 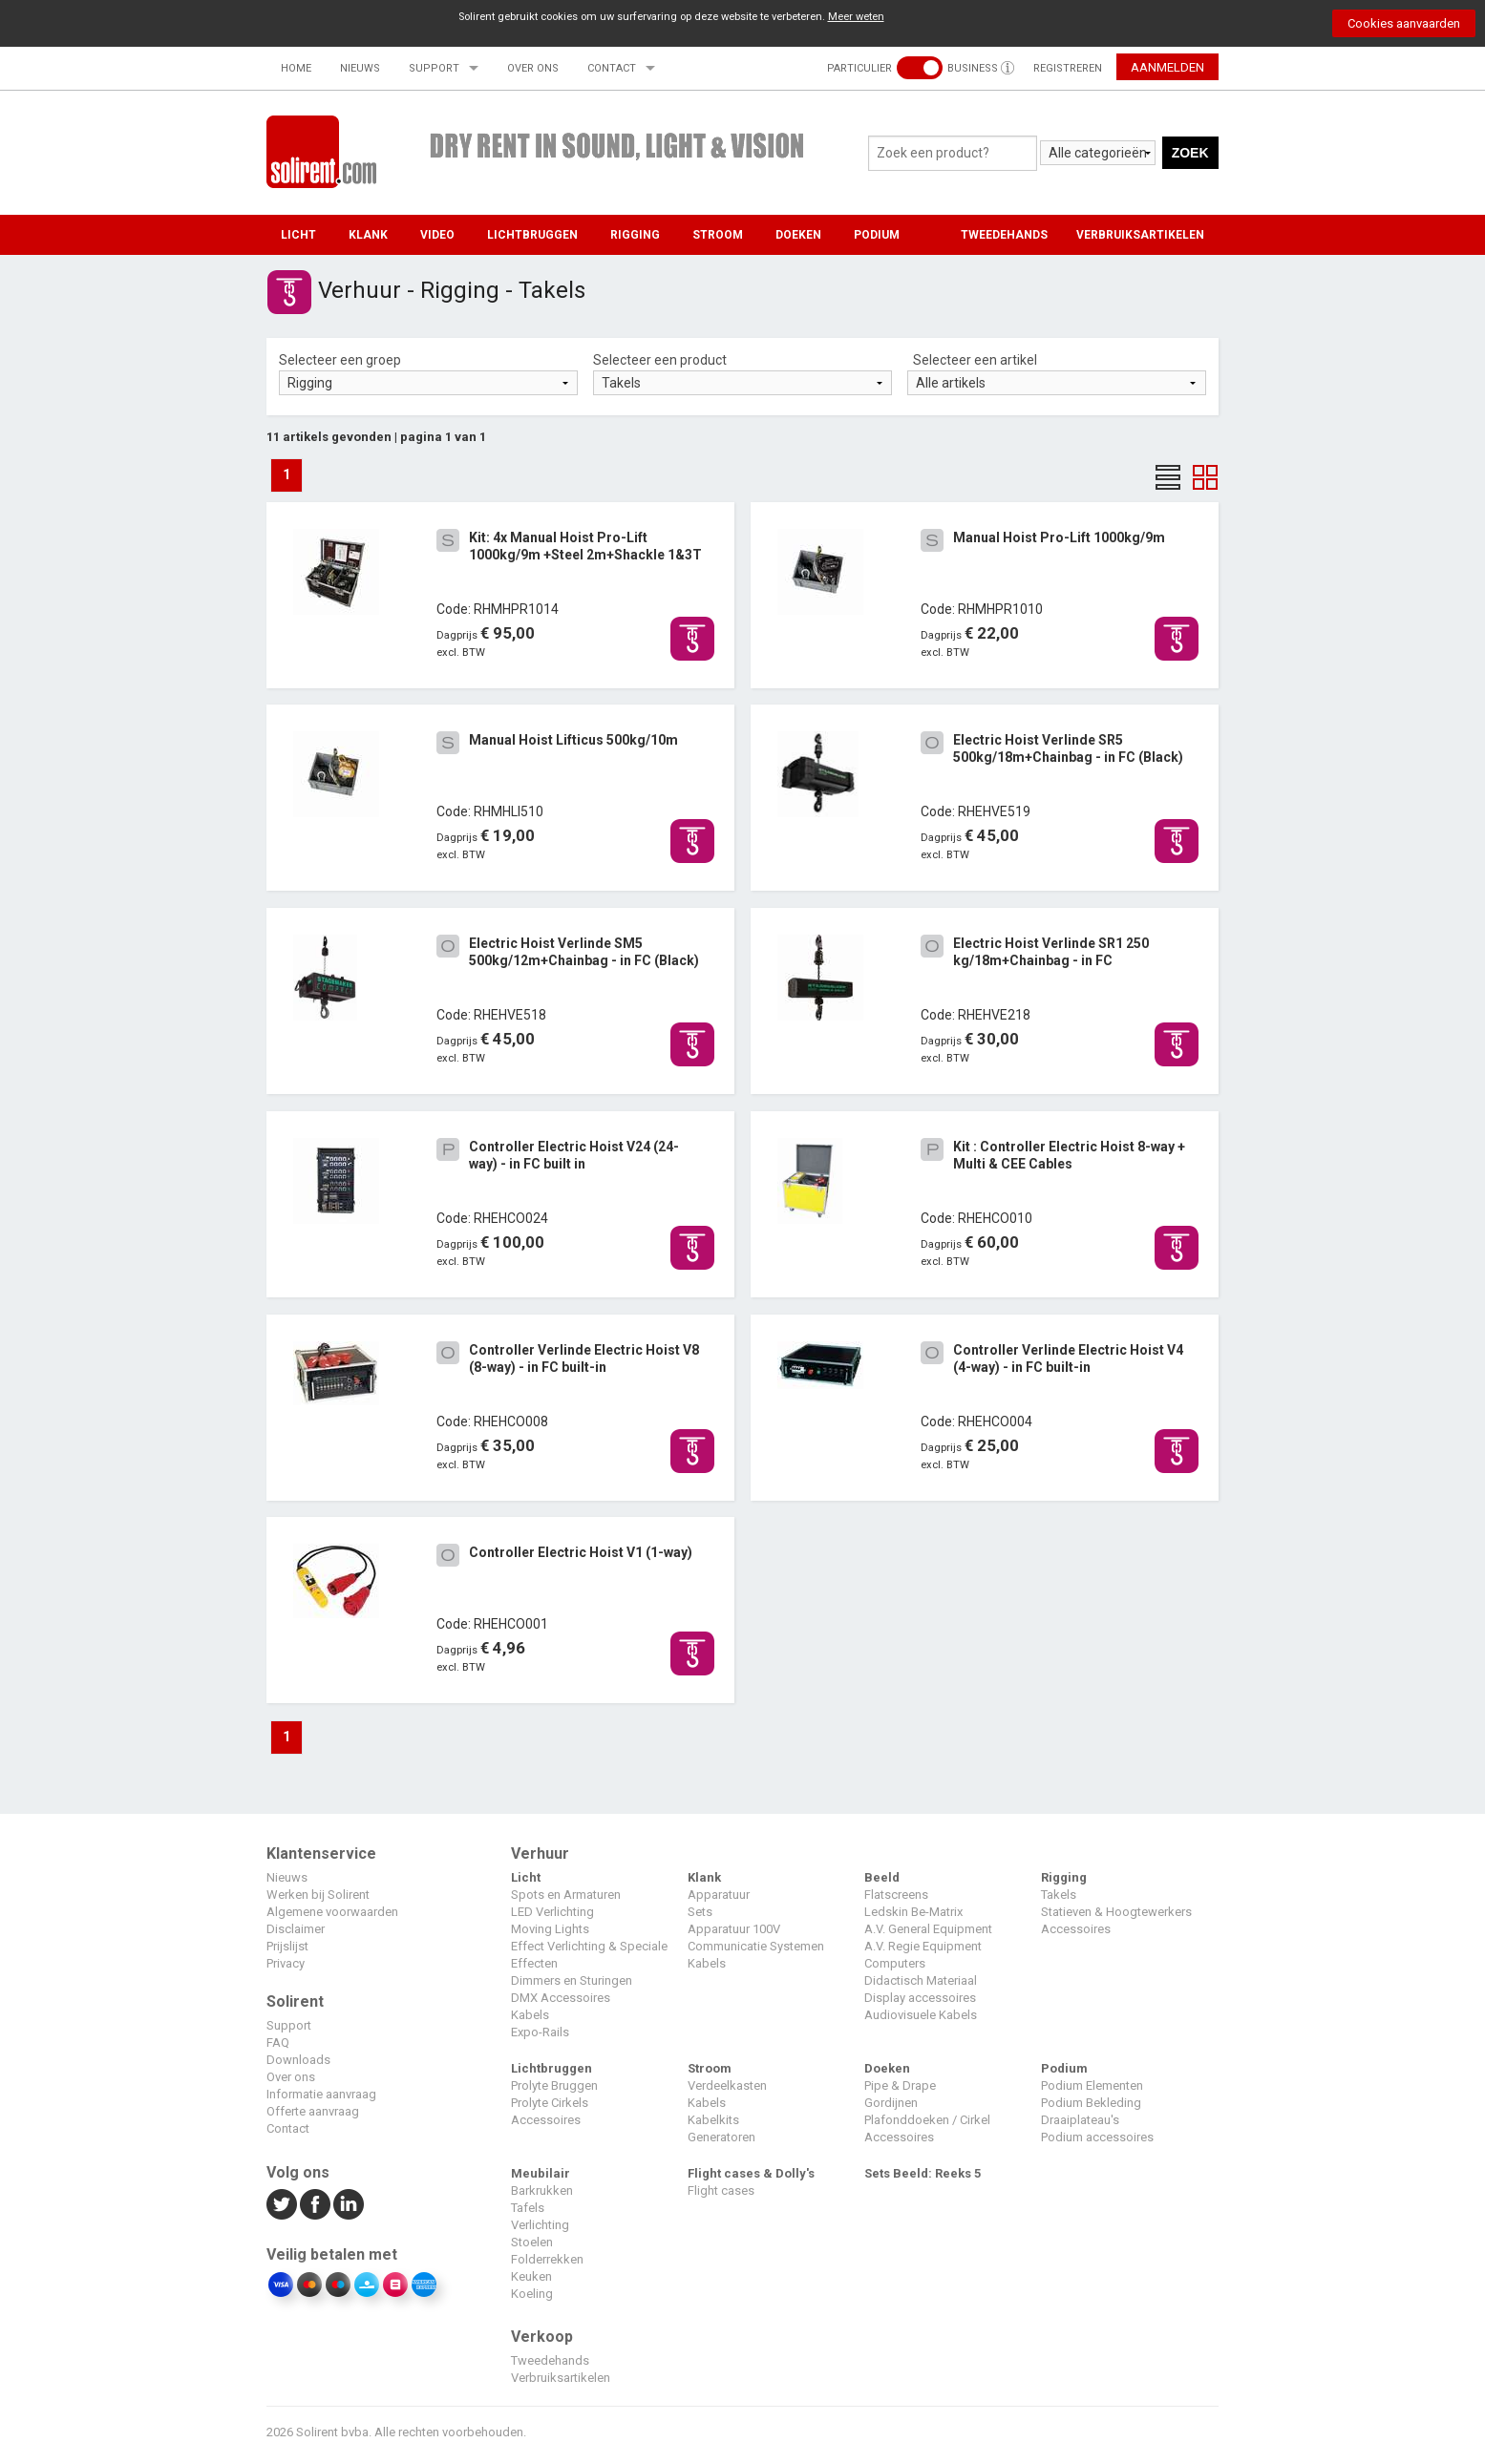 I want to click on Sets Beeld: Reeks 5, so click(x=922, y=2173).